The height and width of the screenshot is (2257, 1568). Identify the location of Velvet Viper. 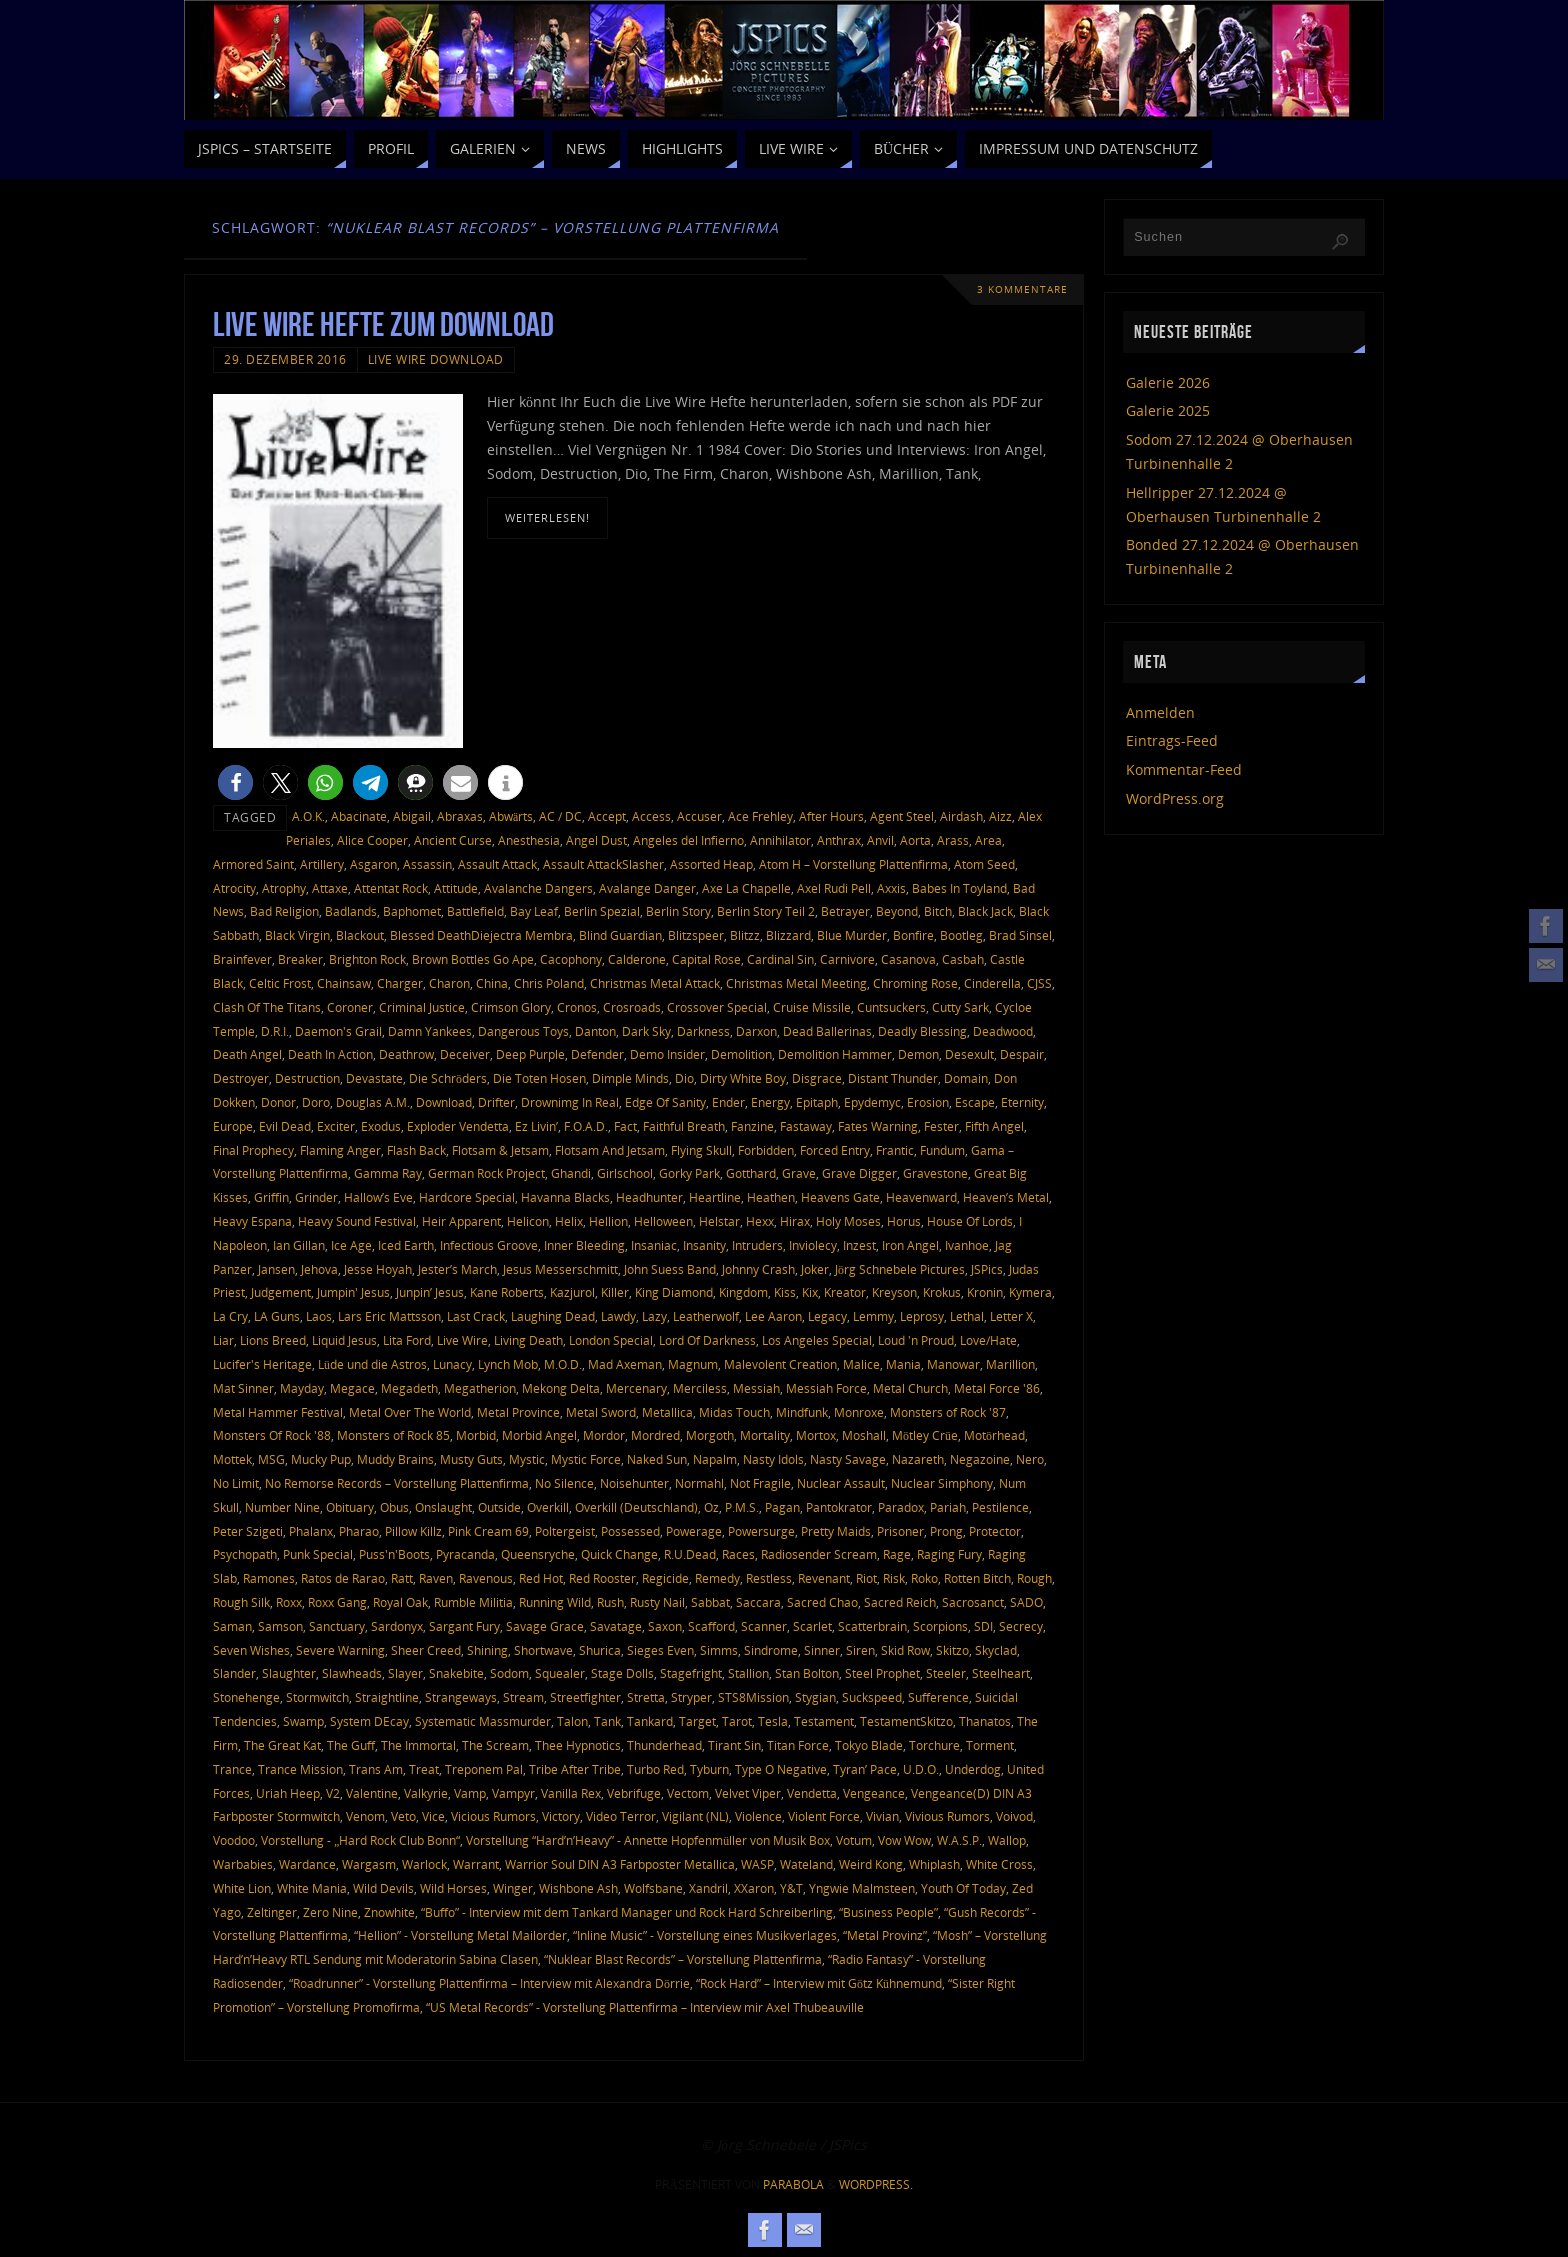
(748, 1793).